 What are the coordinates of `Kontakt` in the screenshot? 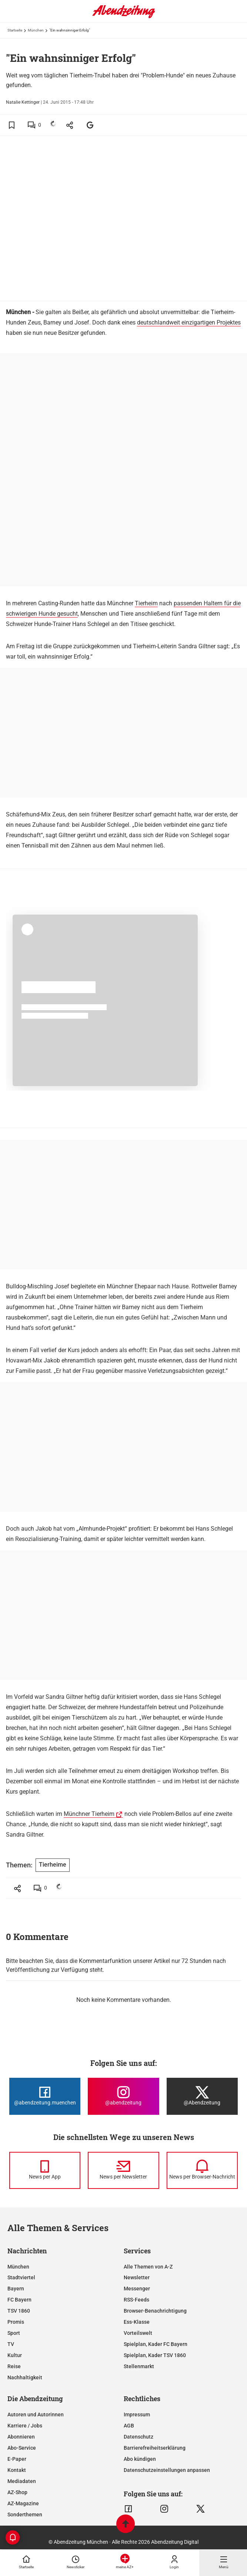 It's located at (16, 2470).